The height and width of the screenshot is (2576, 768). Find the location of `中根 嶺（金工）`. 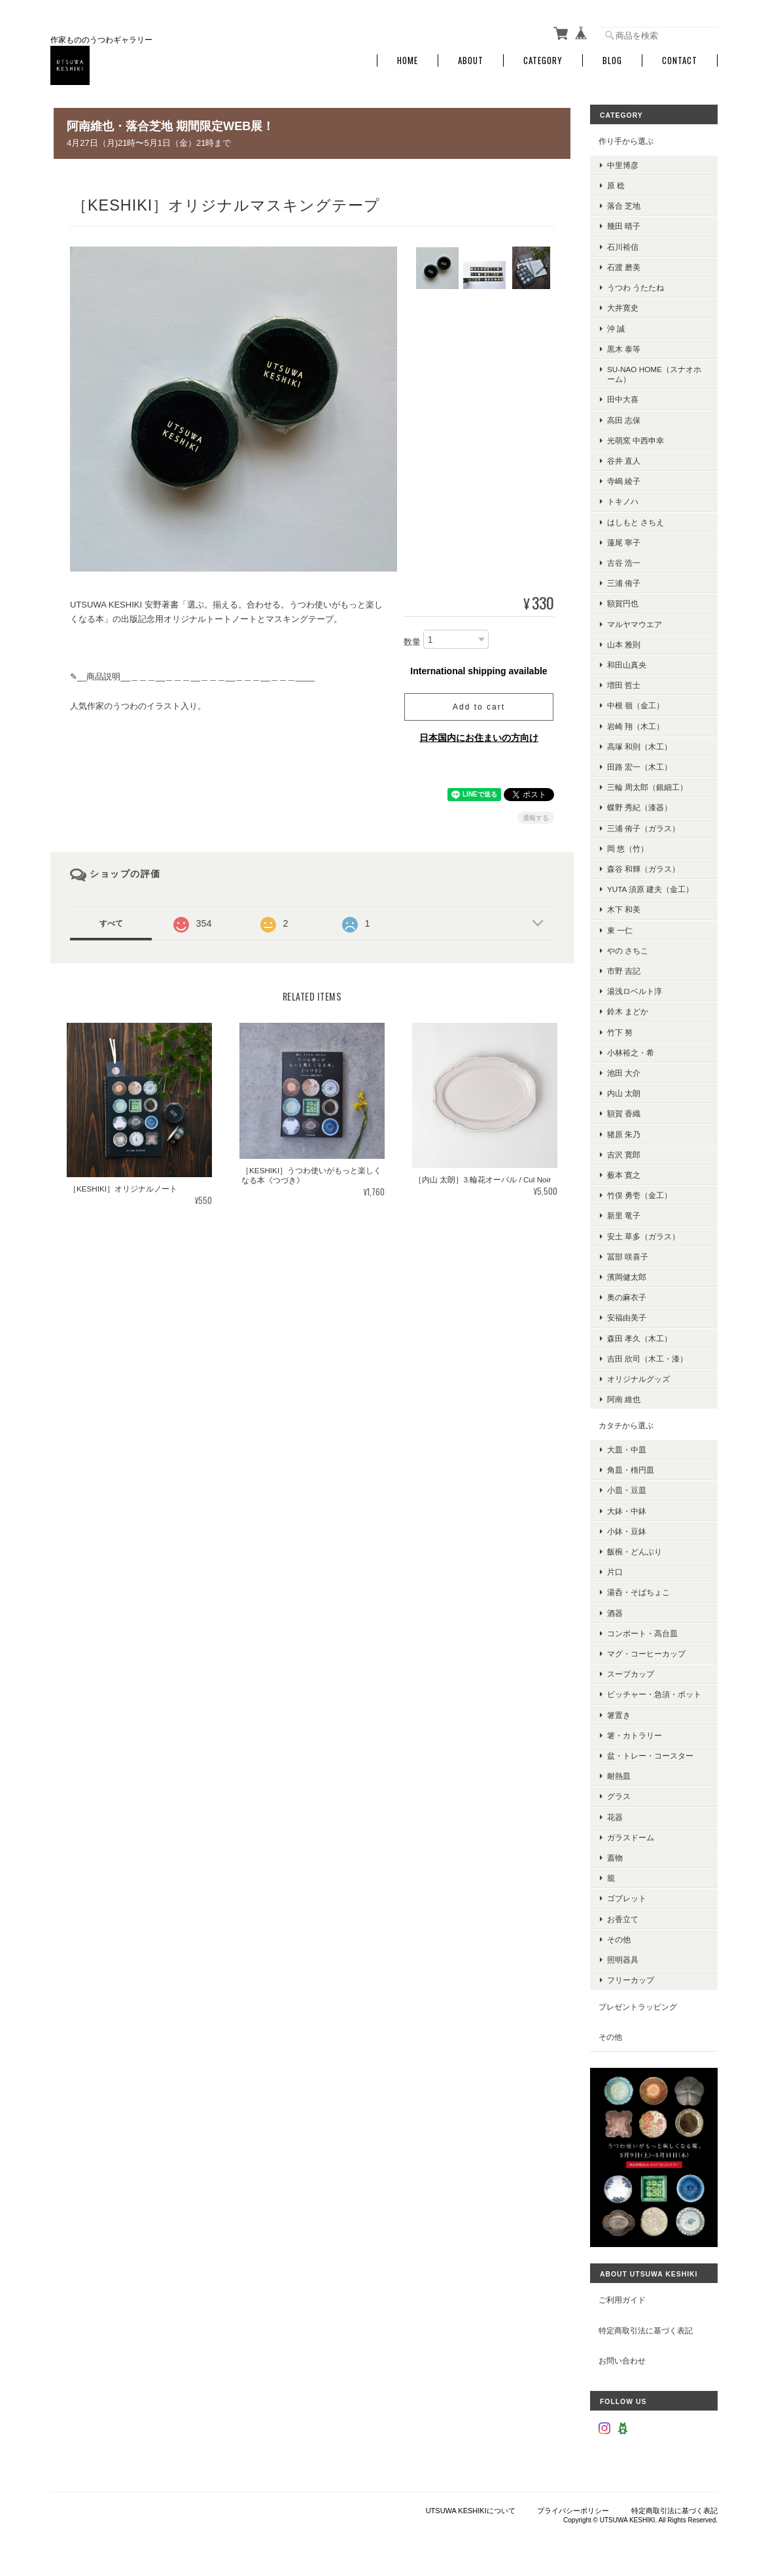

中根 嶺（金工） is located at coordinates (635, 705).